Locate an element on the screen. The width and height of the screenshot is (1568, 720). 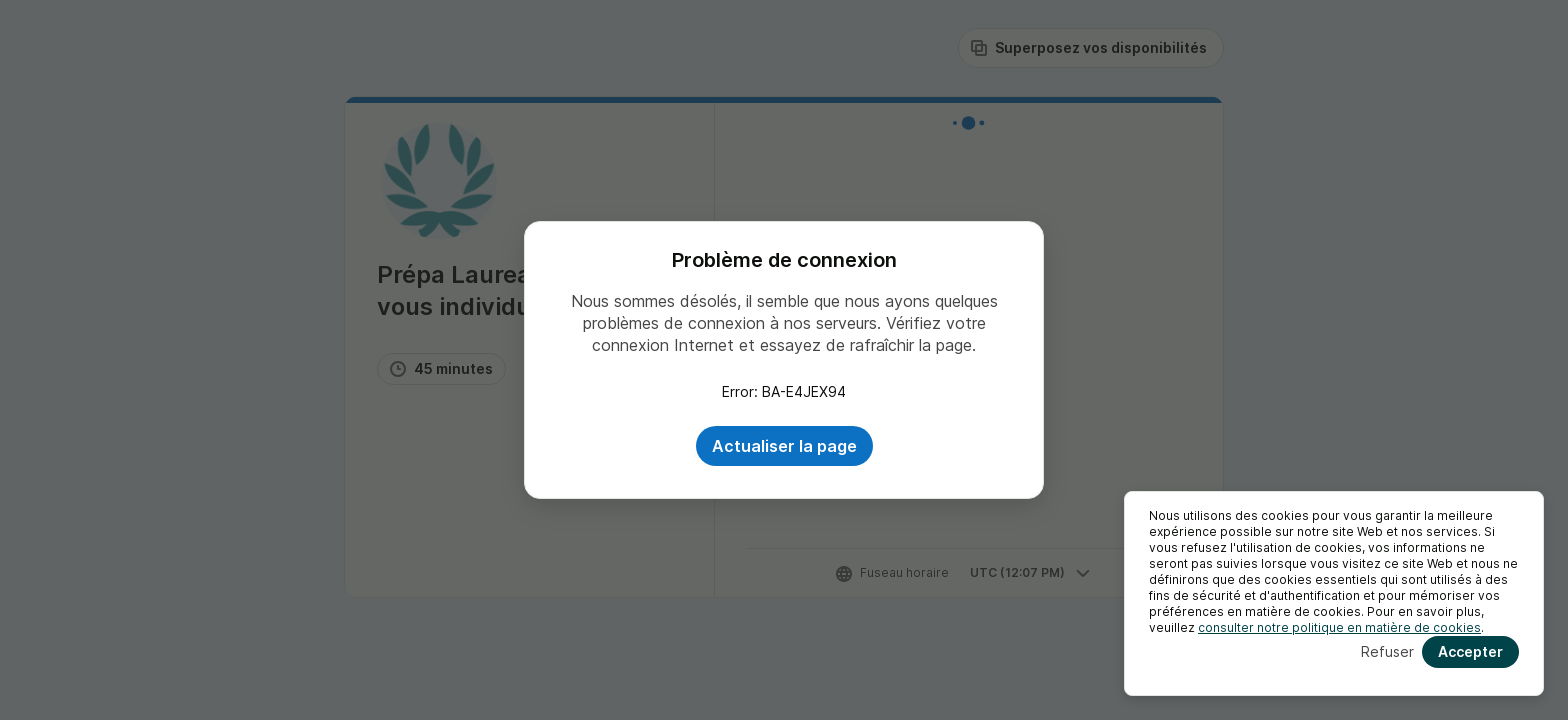
consulter notre politique en matière de cookies is located at coordinates (1339, 627).